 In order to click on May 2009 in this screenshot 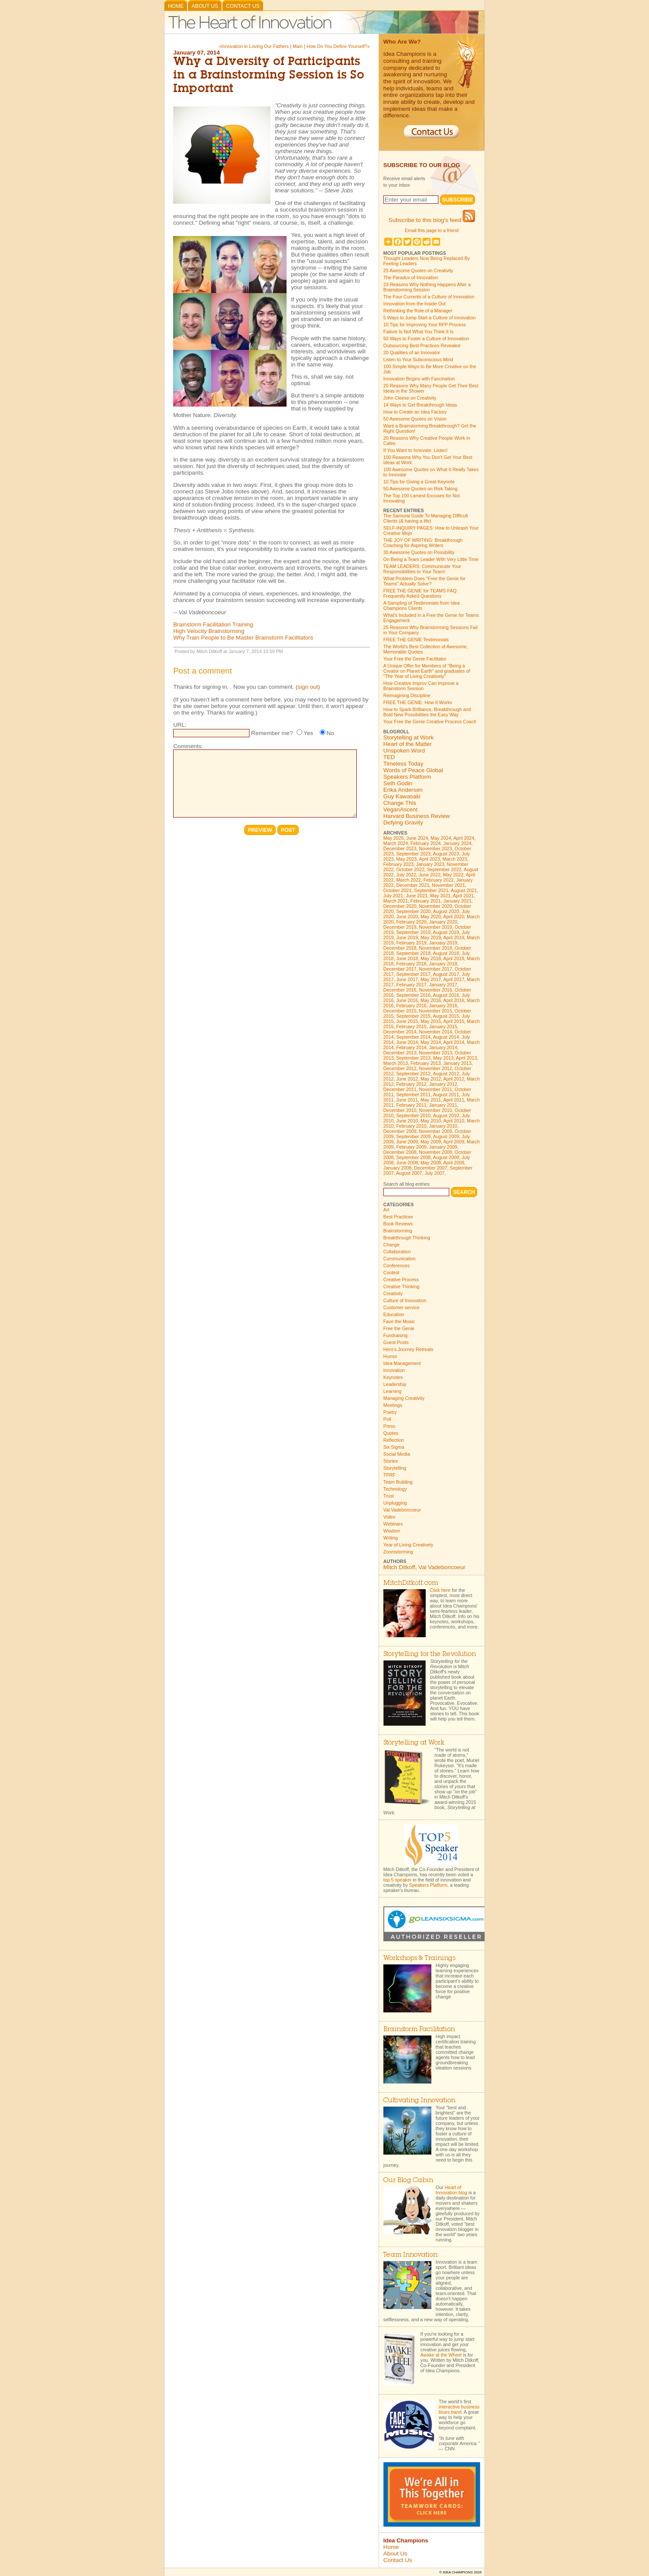, I will do `click(430, 1141)`.